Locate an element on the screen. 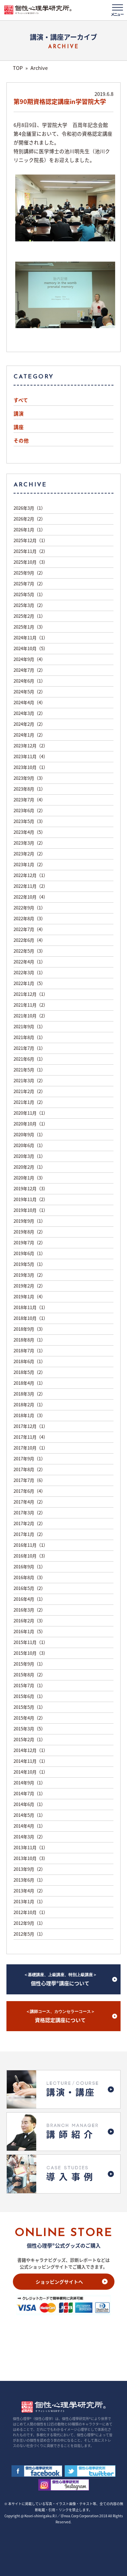 This screenshot has height=2576, width=127. 2021年9月（1） is located at coordinates (29, 1026).